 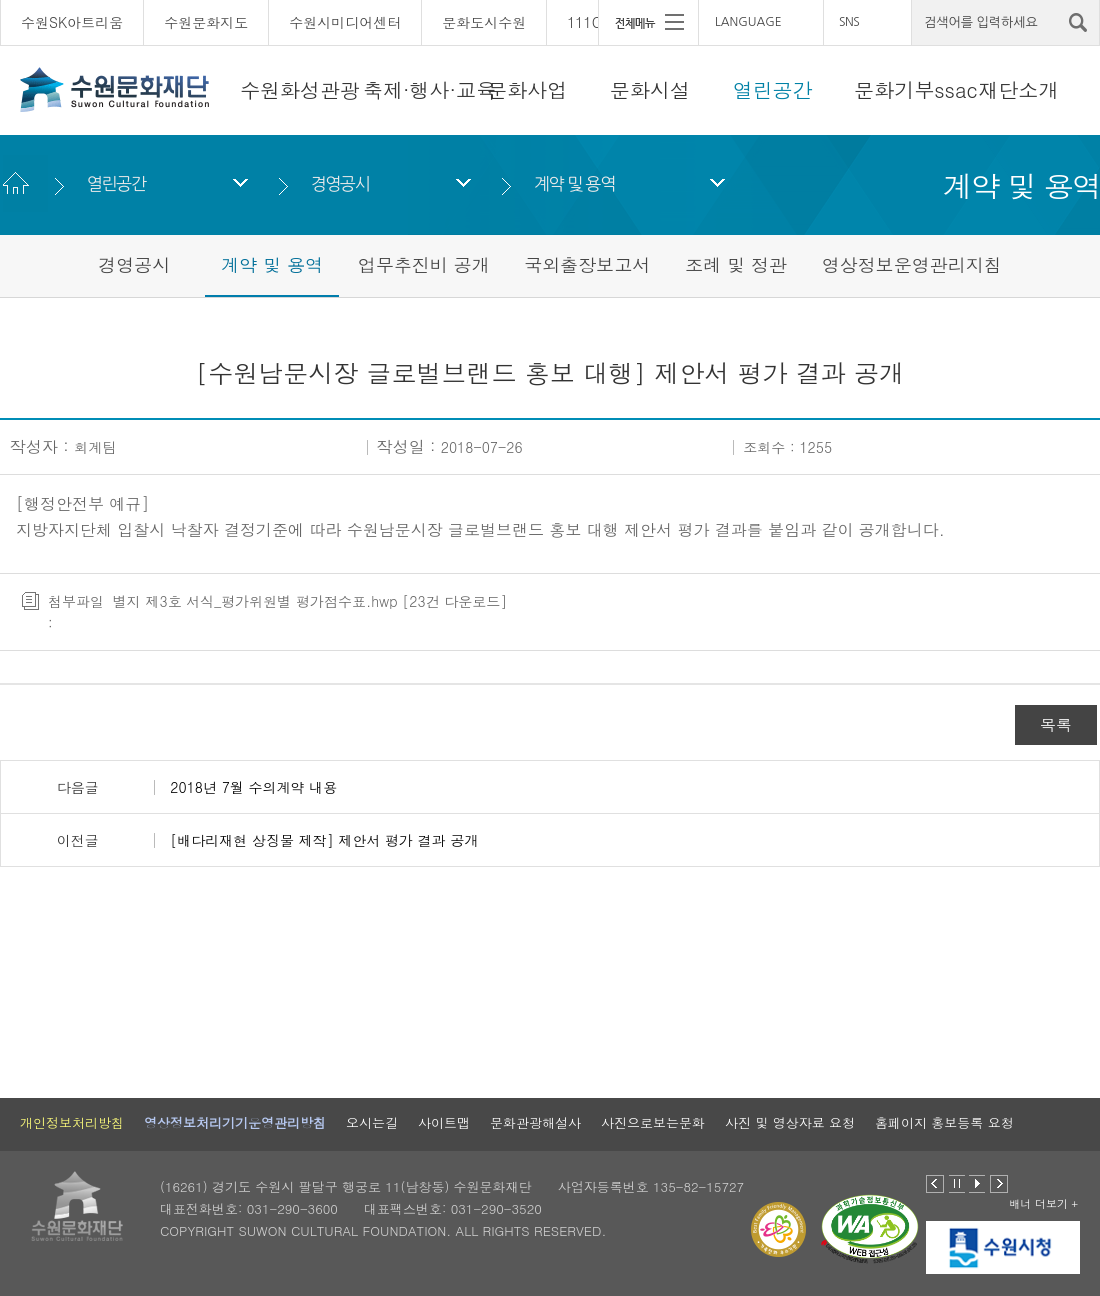 I want to click on 배너 더보기 +, so click(x=1043, y=1203).